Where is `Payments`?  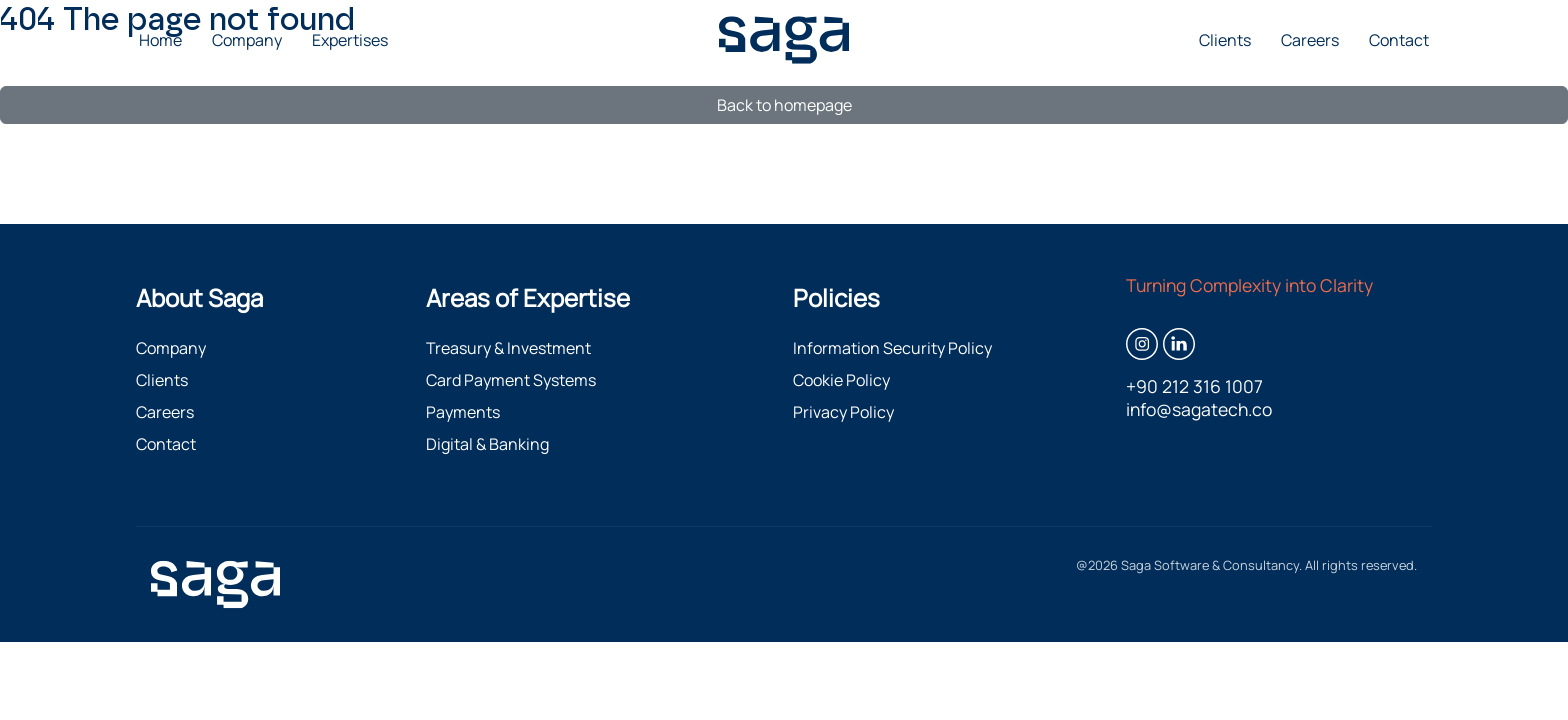 Payments is located at coordinates (463, 412).